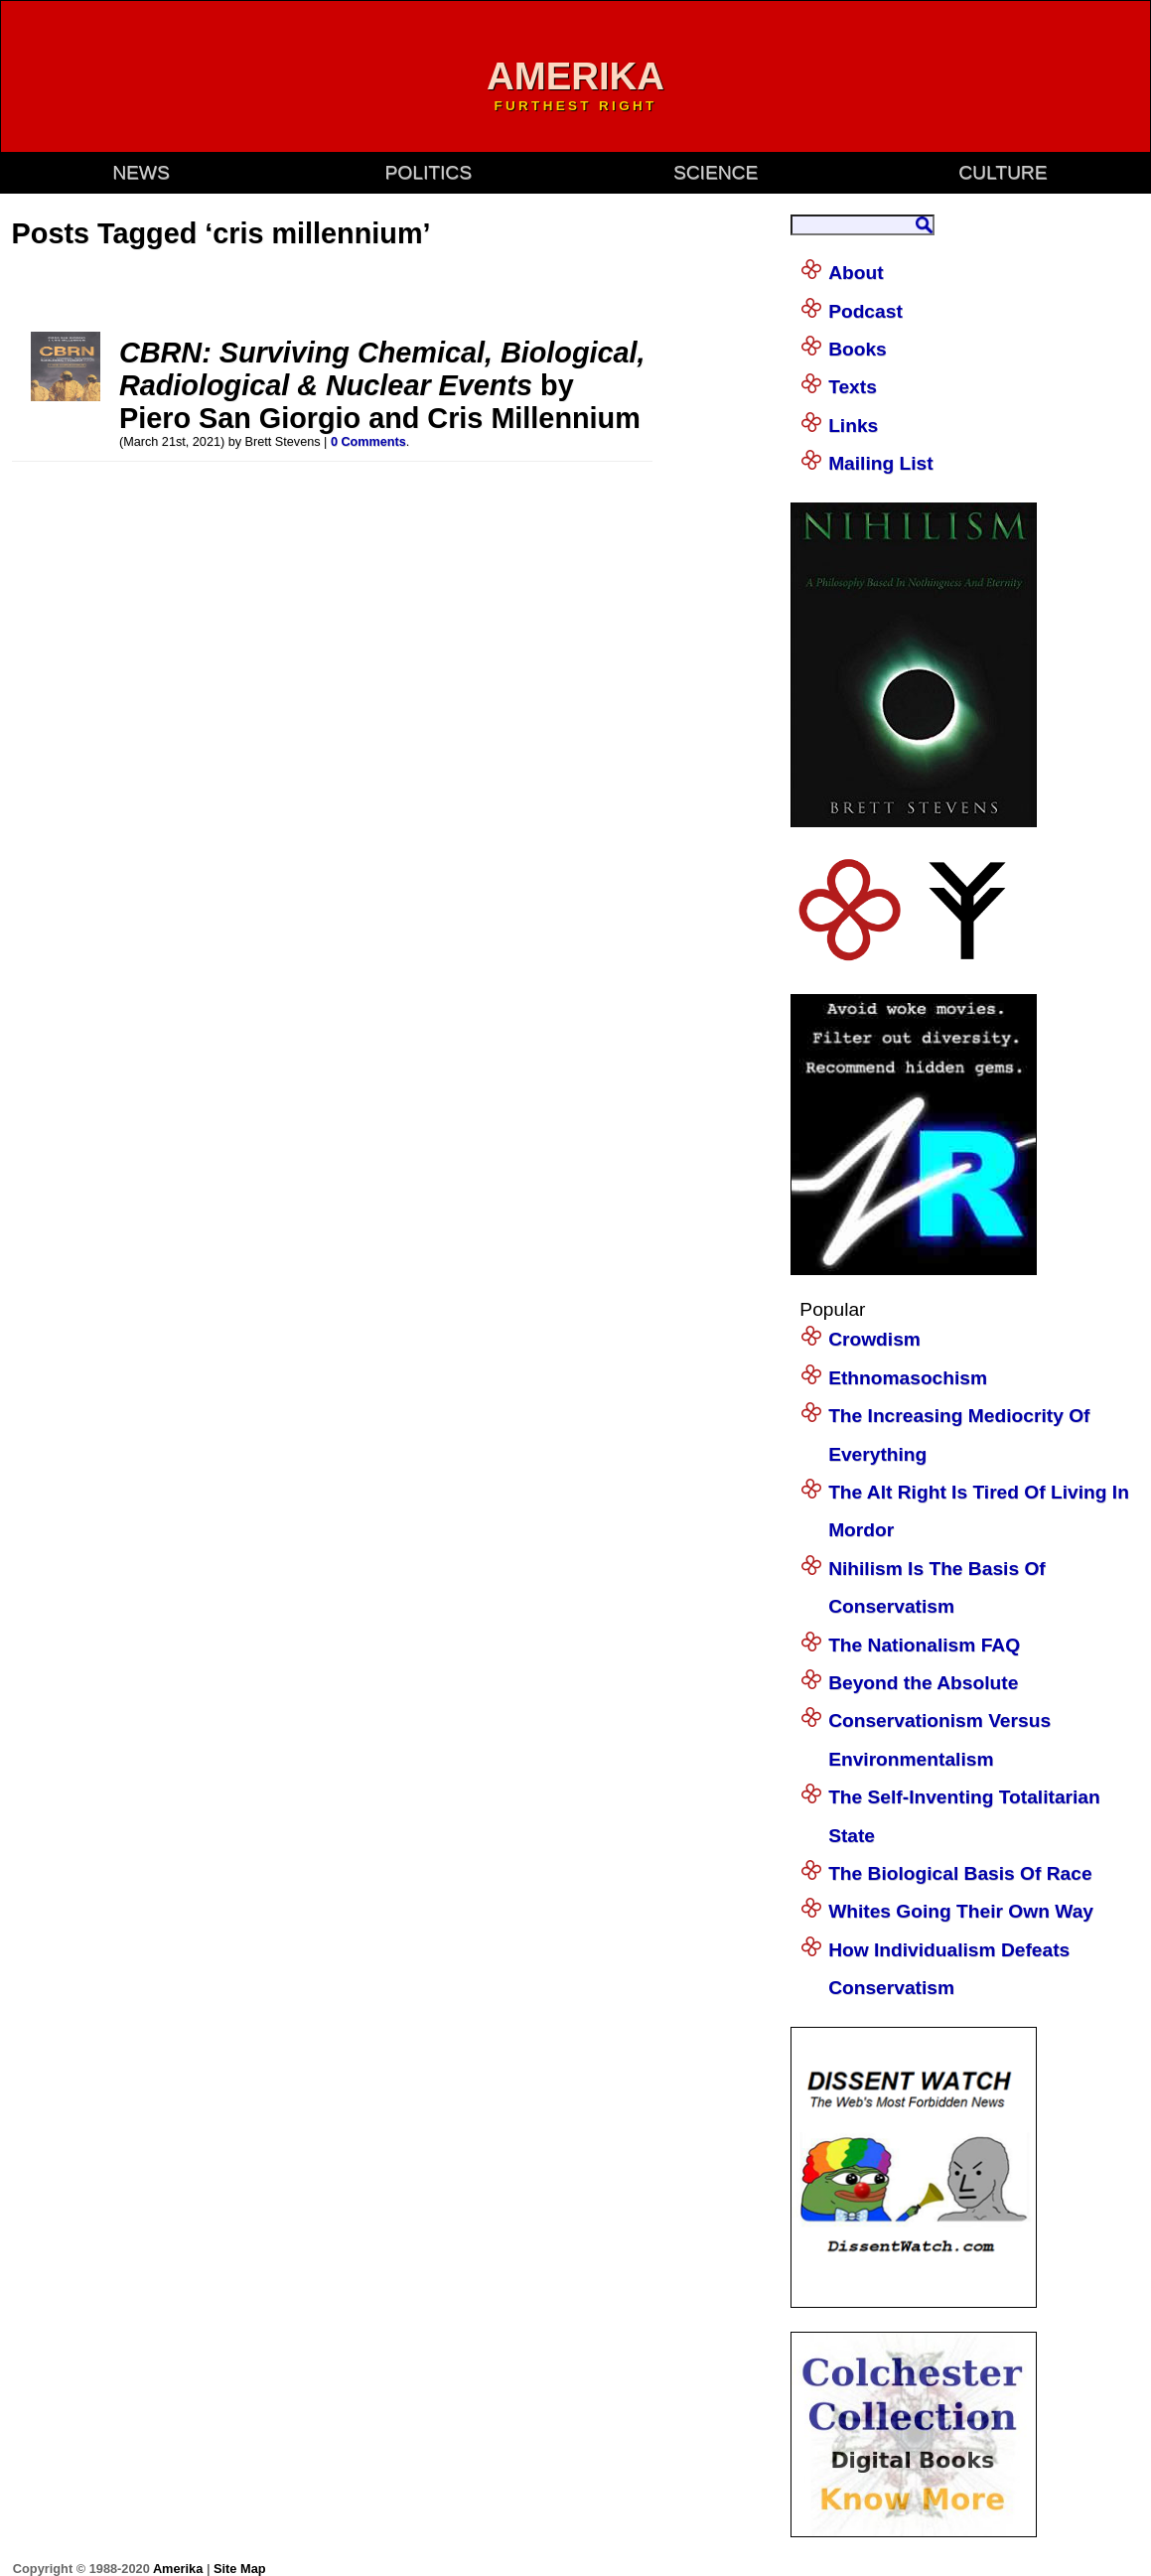 The width and height of the screenshot is (1151, 2576). Describe the element at coordinates (141, 172) in the screenshot. I see `news` at that location.